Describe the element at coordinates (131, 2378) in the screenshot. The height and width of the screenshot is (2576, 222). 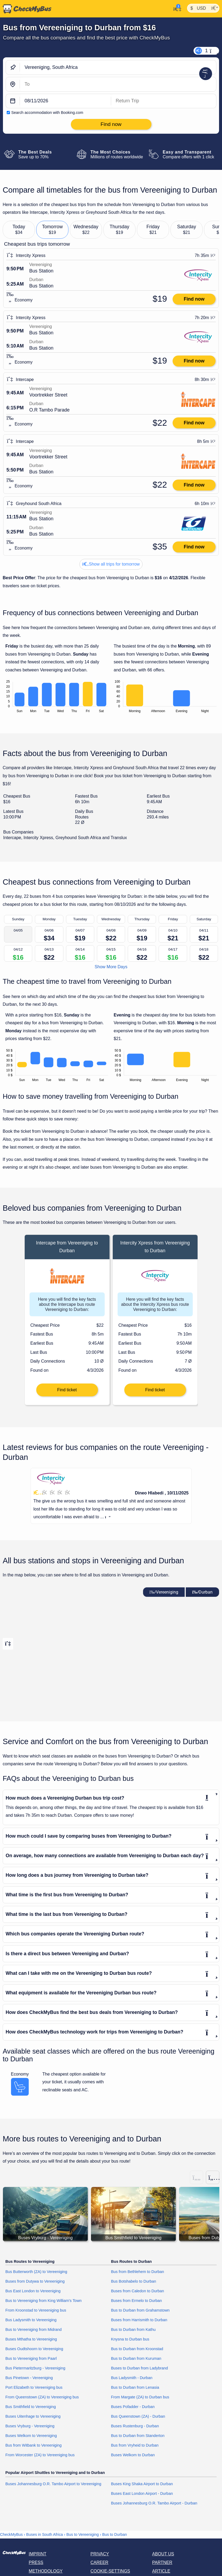
I see `Bus Ladysmith - Durban` at that location.